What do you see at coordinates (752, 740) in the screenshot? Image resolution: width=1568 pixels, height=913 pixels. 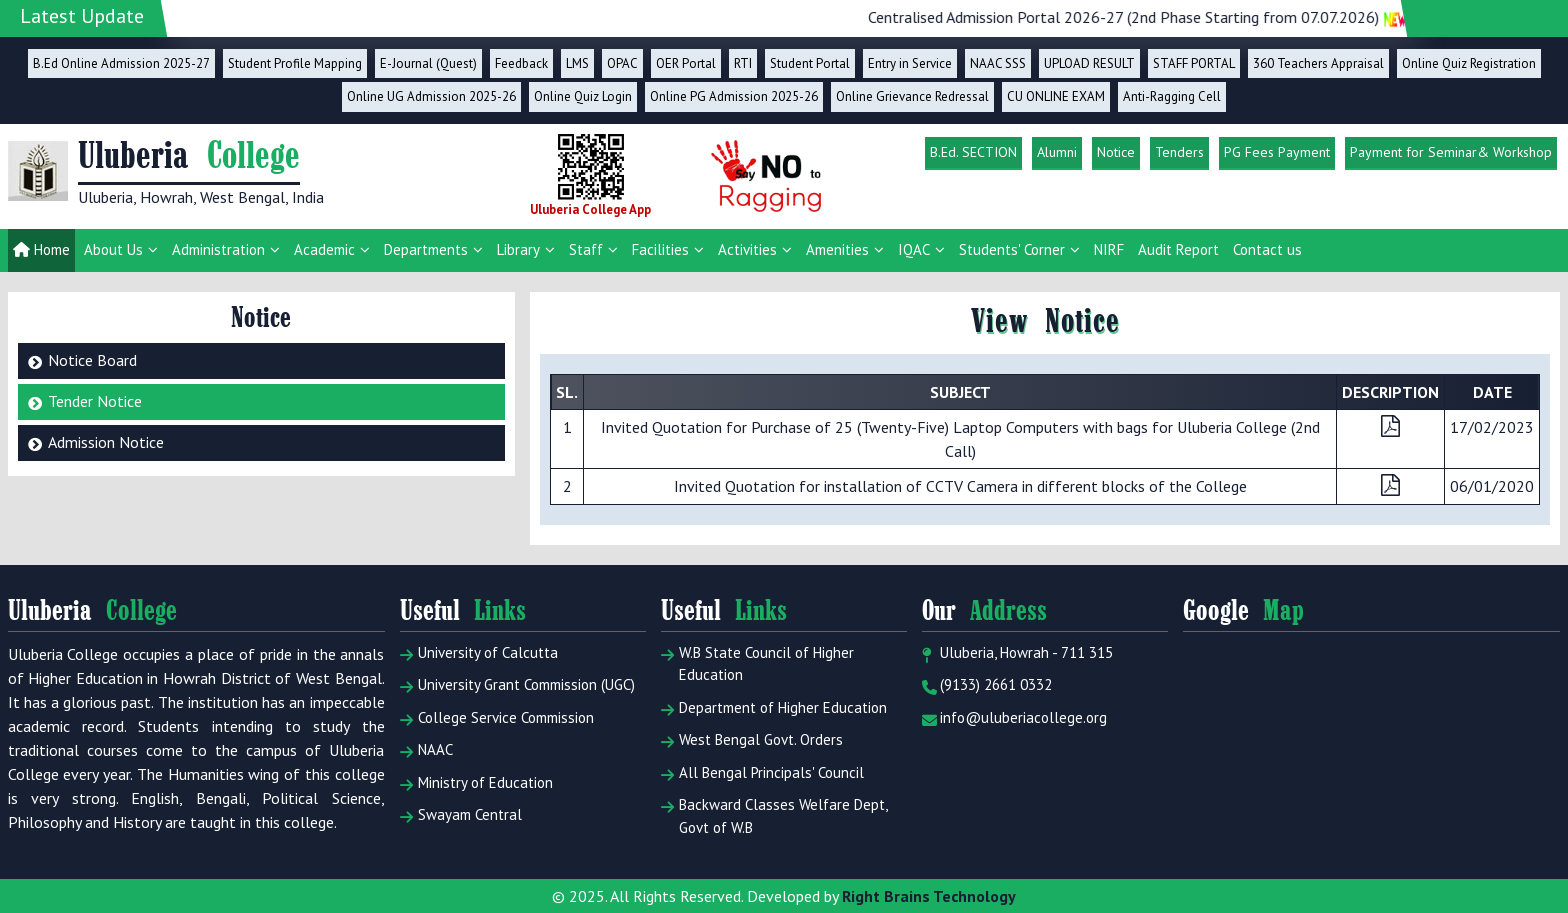 I see `West Bengal Govt. Orders` at bounding box center [752, 740].